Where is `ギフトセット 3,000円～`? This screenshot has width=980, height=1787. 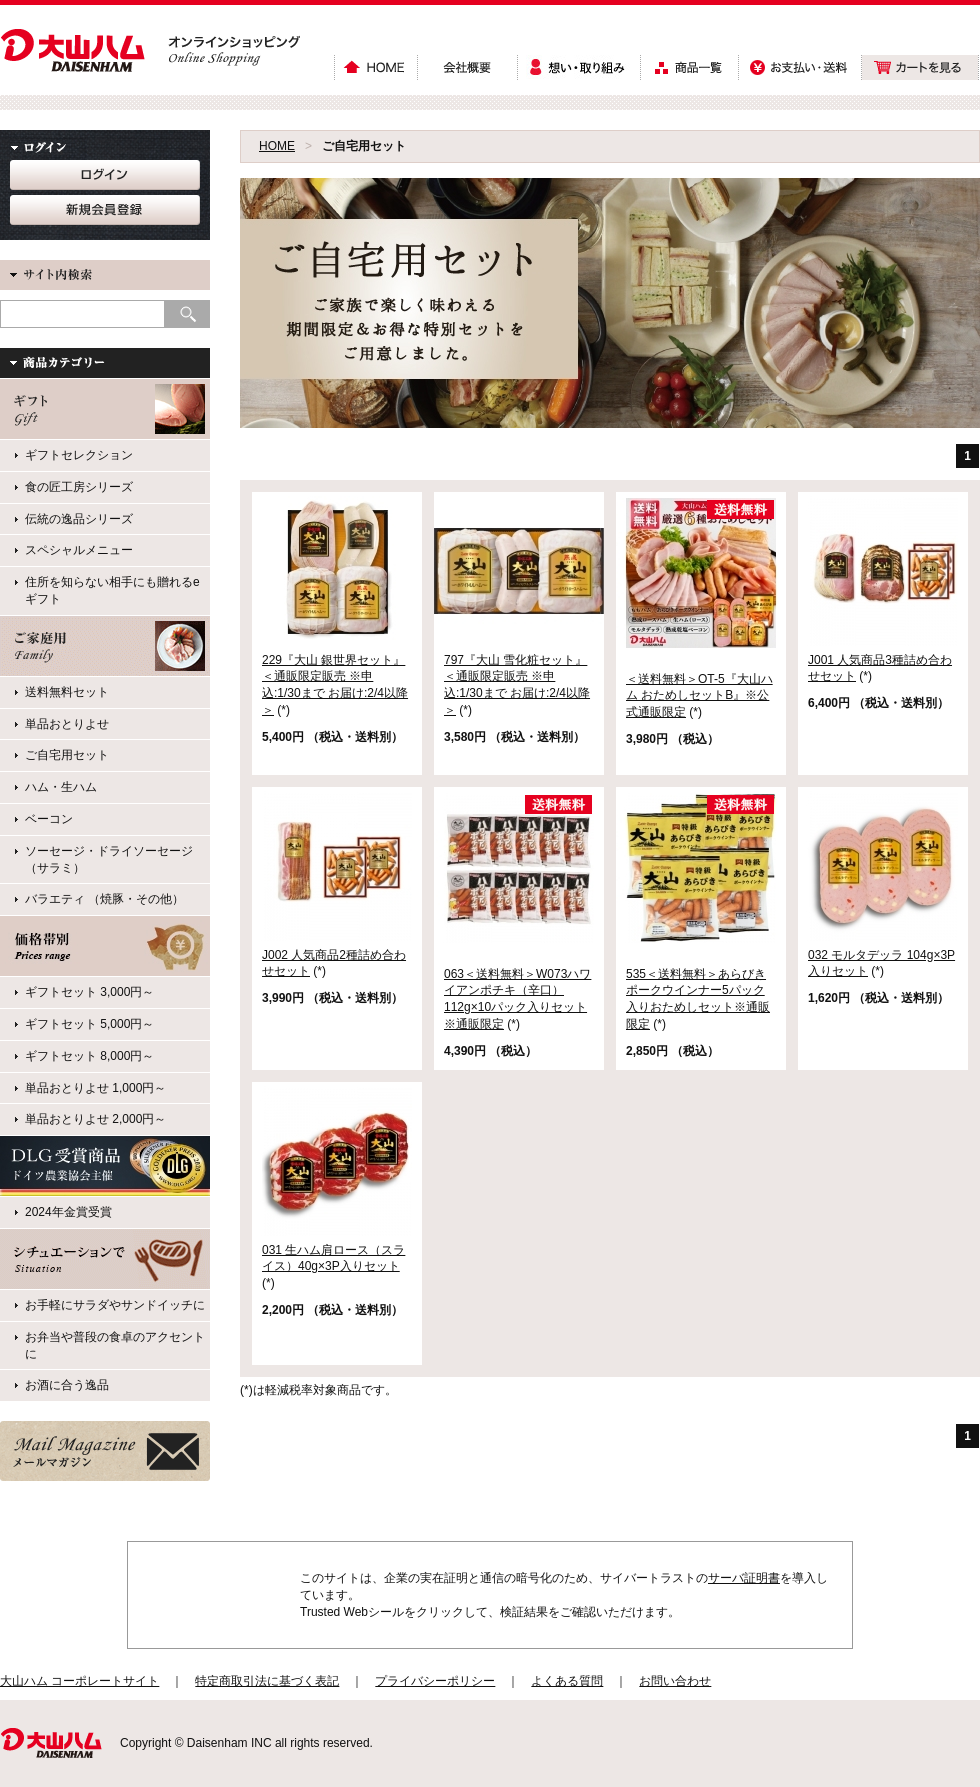 ギフトセット 3,000円～ is located at coordinates (89, 992).